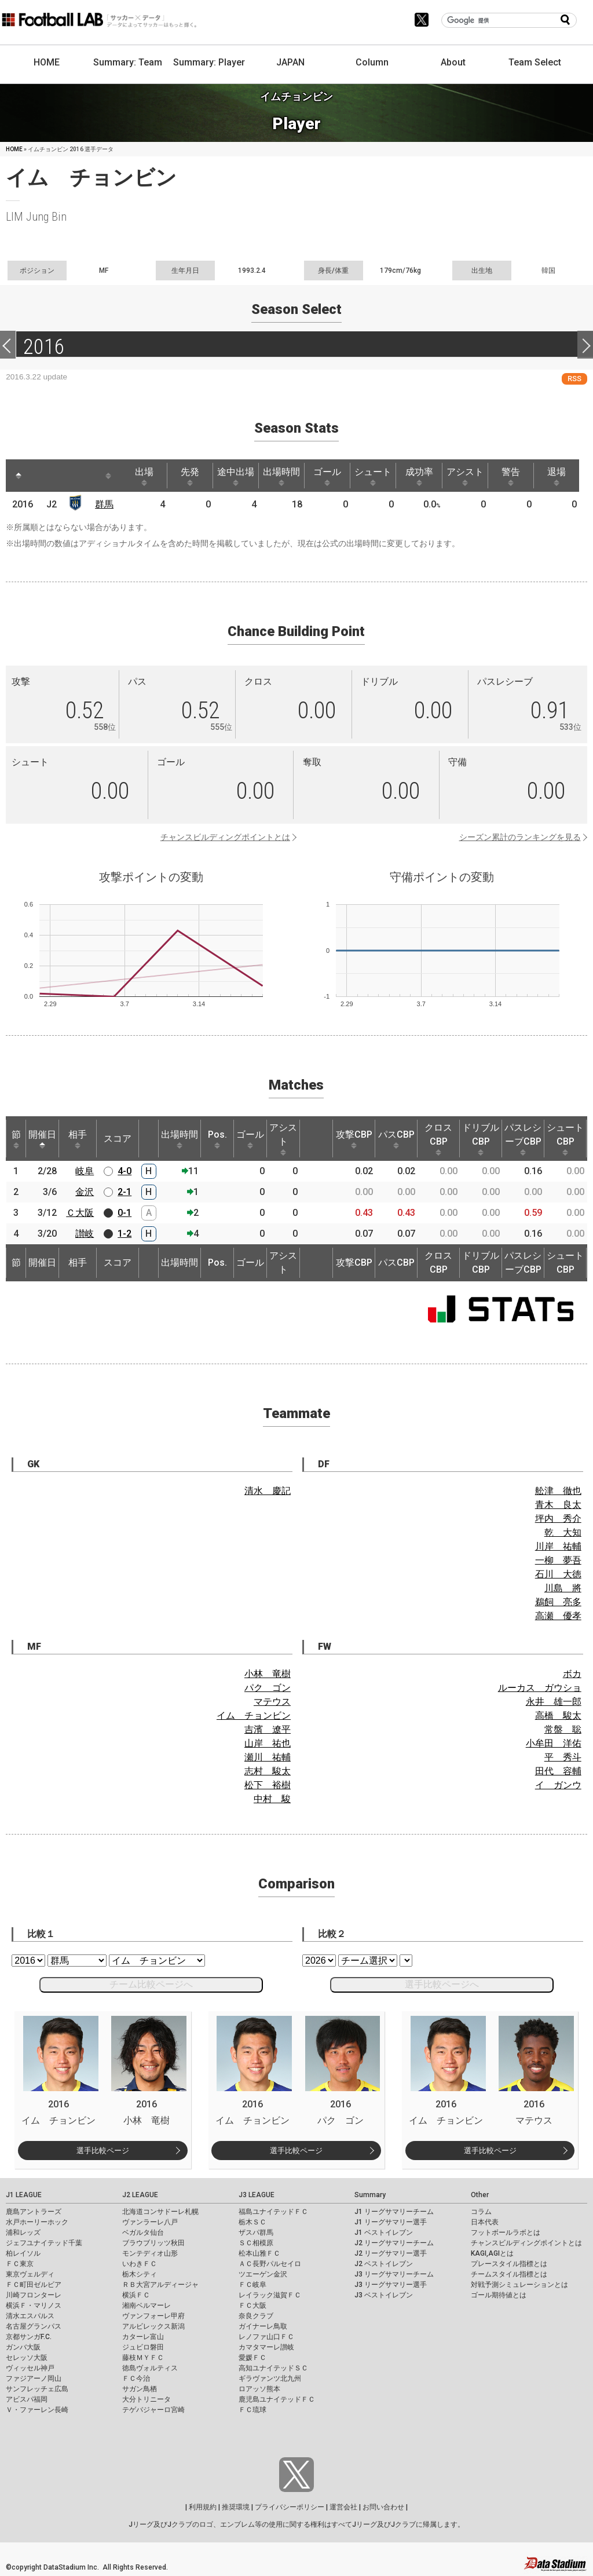  What do you see at coordinates (558, 1574) in the screenshot?
I see `石川 大徳` at bounding box center [558, 1574].